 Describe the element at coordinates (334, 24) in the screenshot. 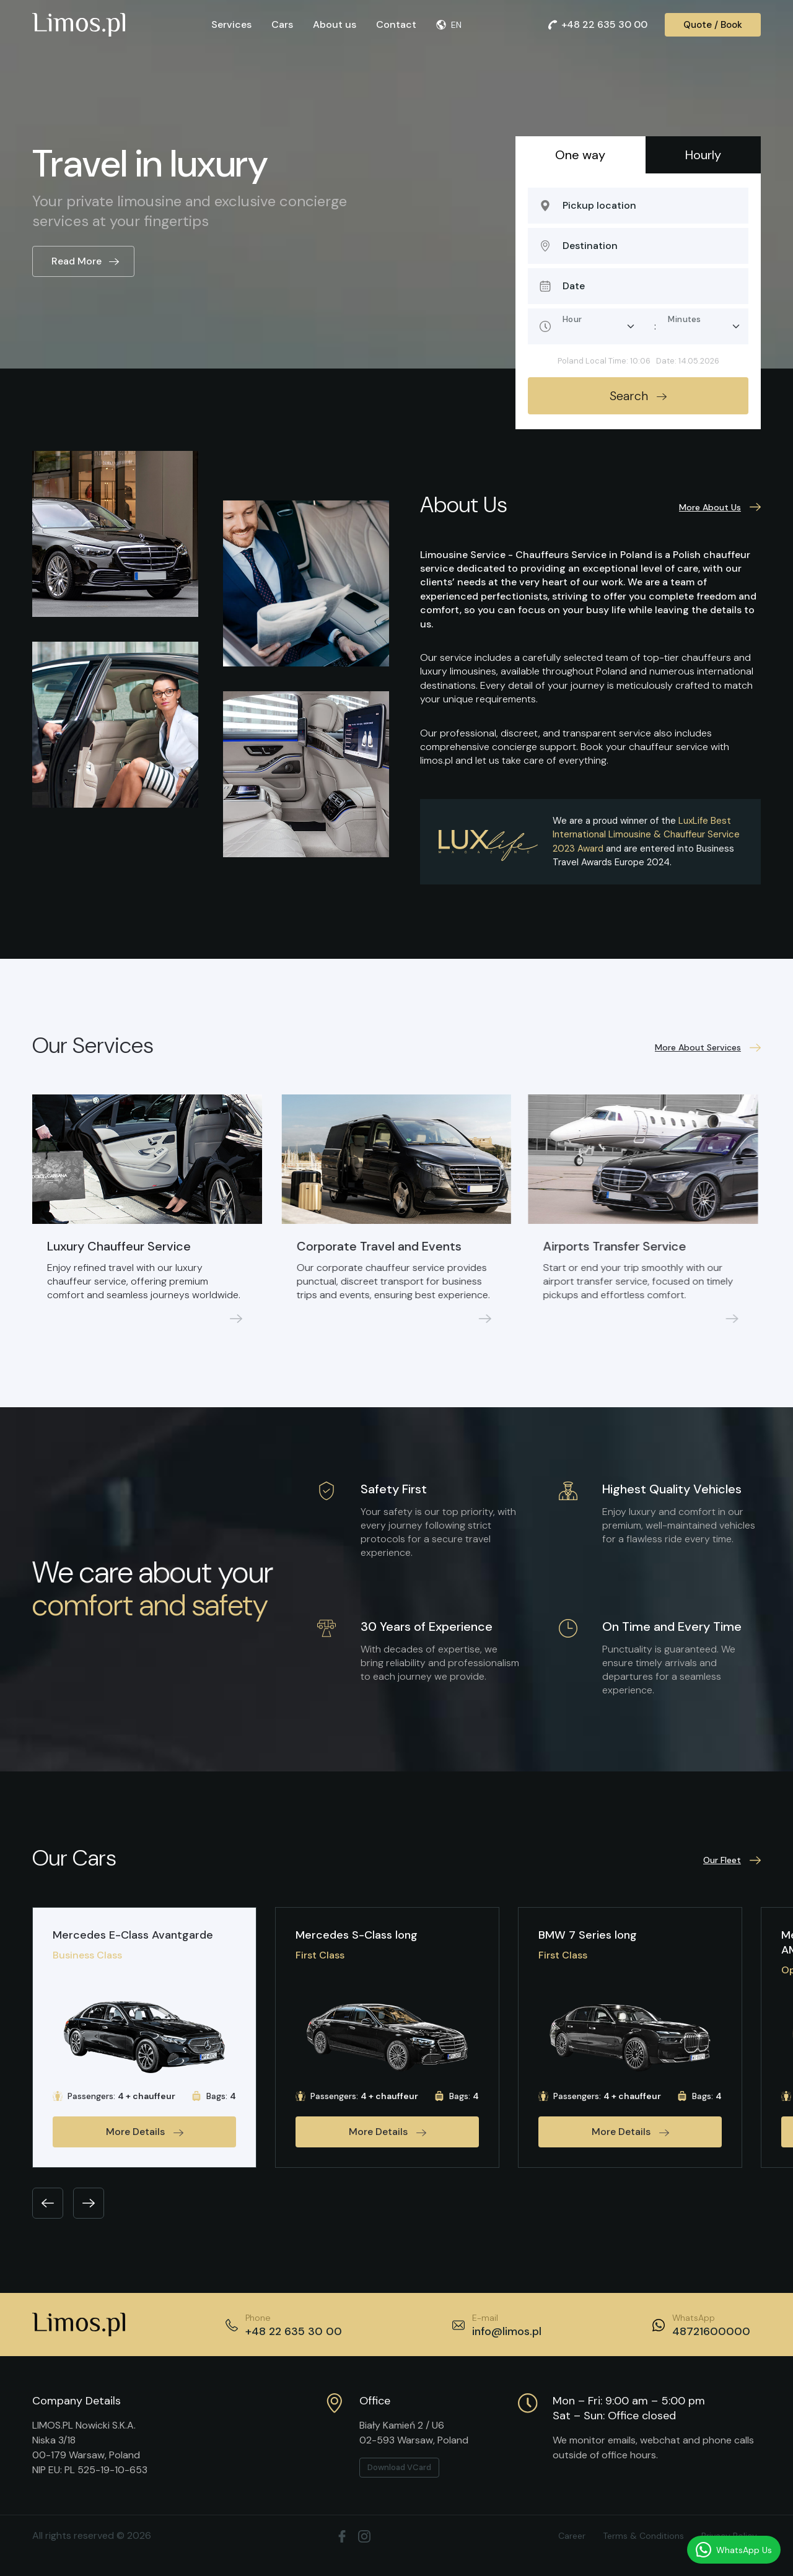

I see `About us` at that location.